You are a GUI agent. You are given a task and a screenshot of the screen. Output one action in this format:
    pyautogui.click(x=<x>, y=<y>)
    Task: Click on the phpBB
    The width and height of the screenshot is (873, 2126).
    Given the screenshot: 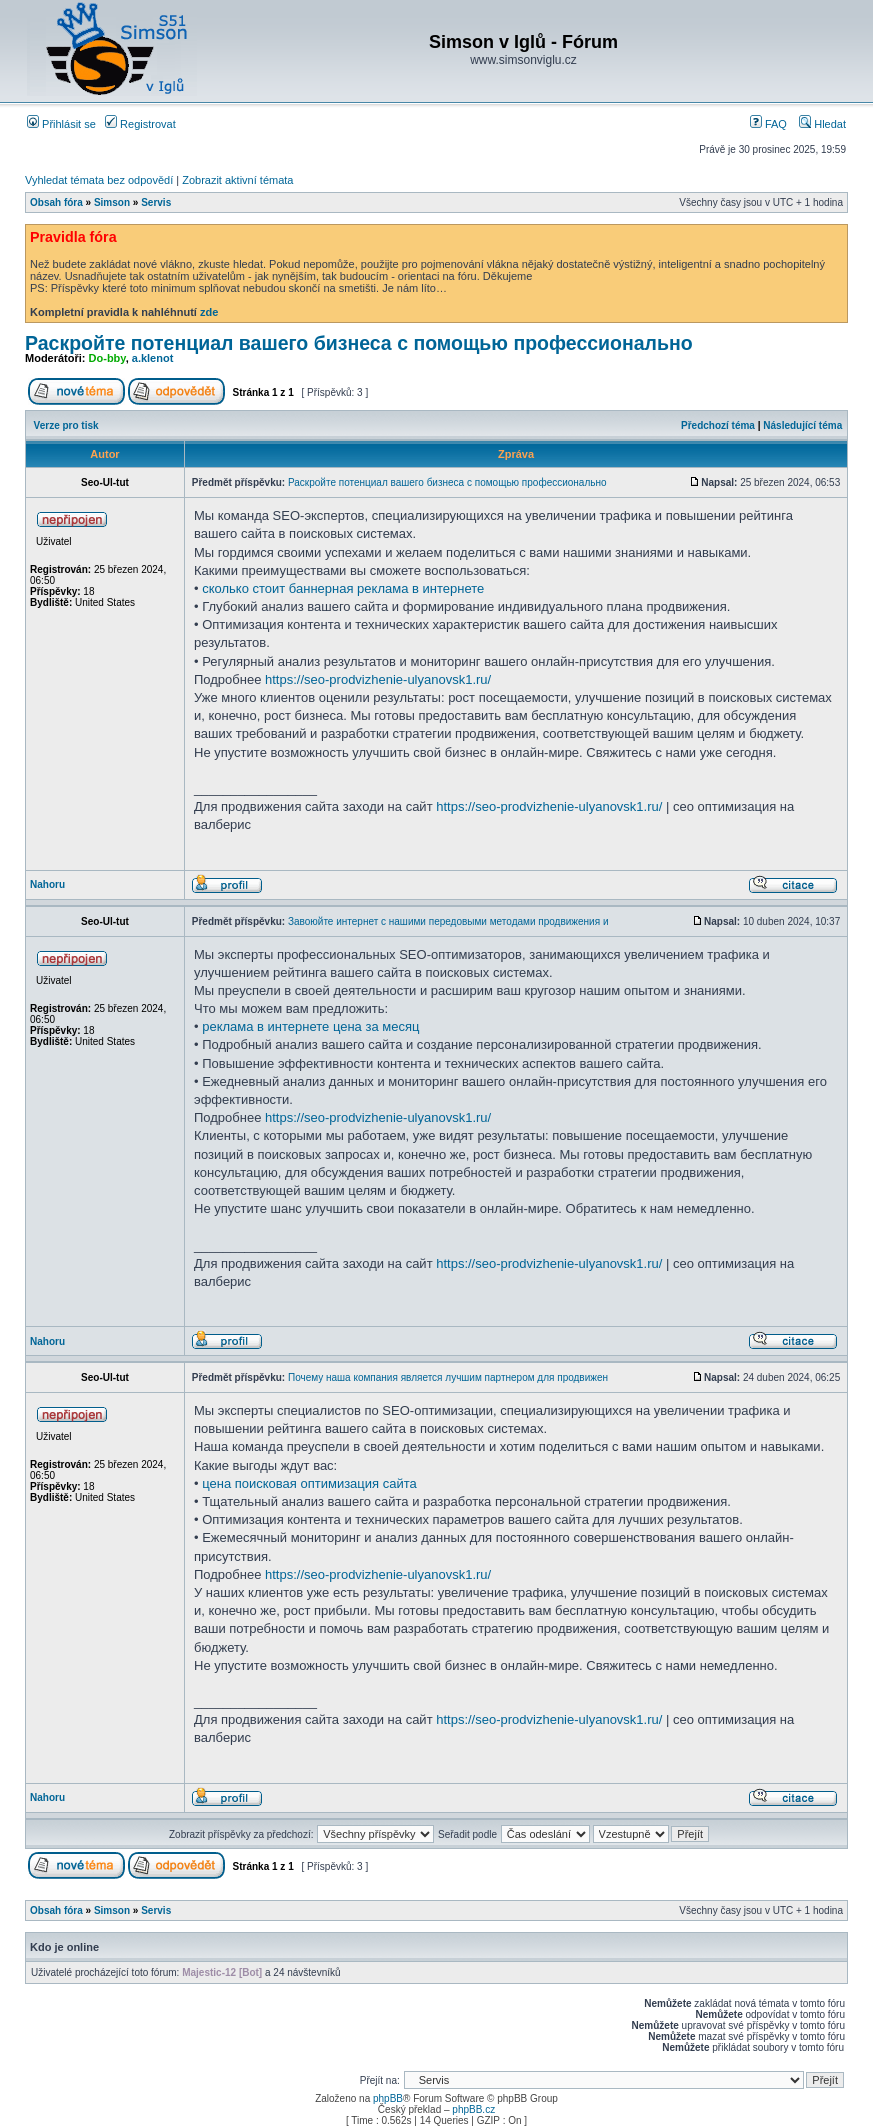 What is the action you would take?
    pyautogui.click(x=388, y=2098)
    